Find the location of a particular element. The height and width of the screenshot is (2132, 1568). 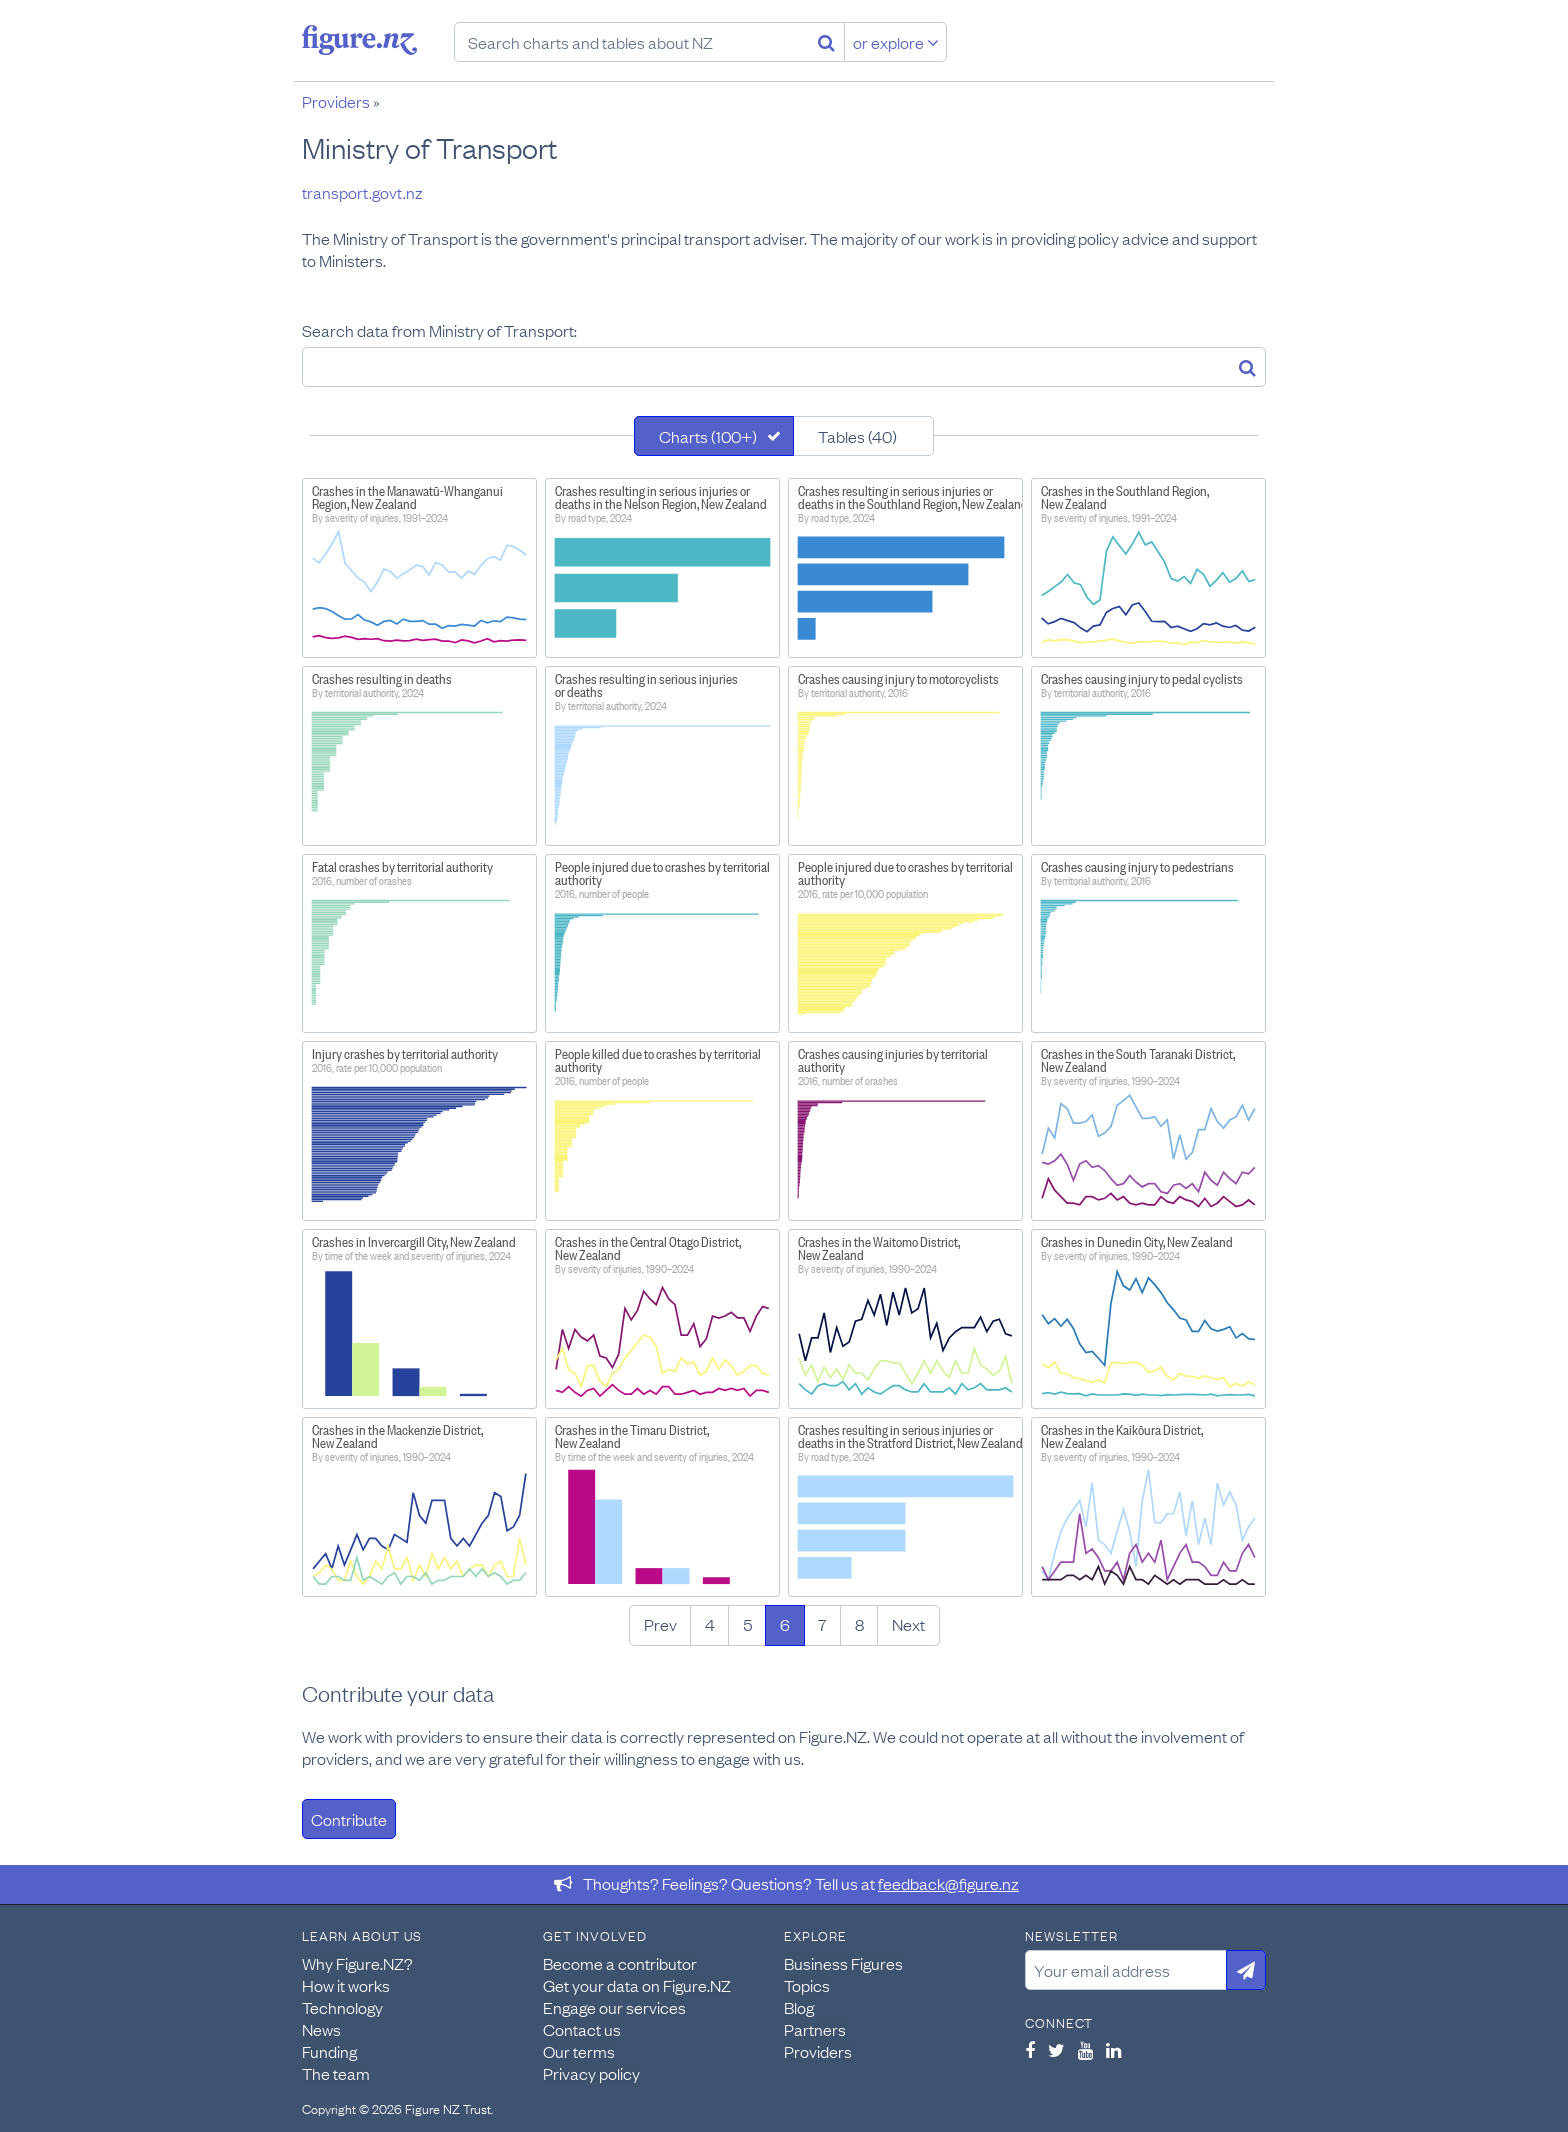

Prev is located at coordinates (660, 1624).